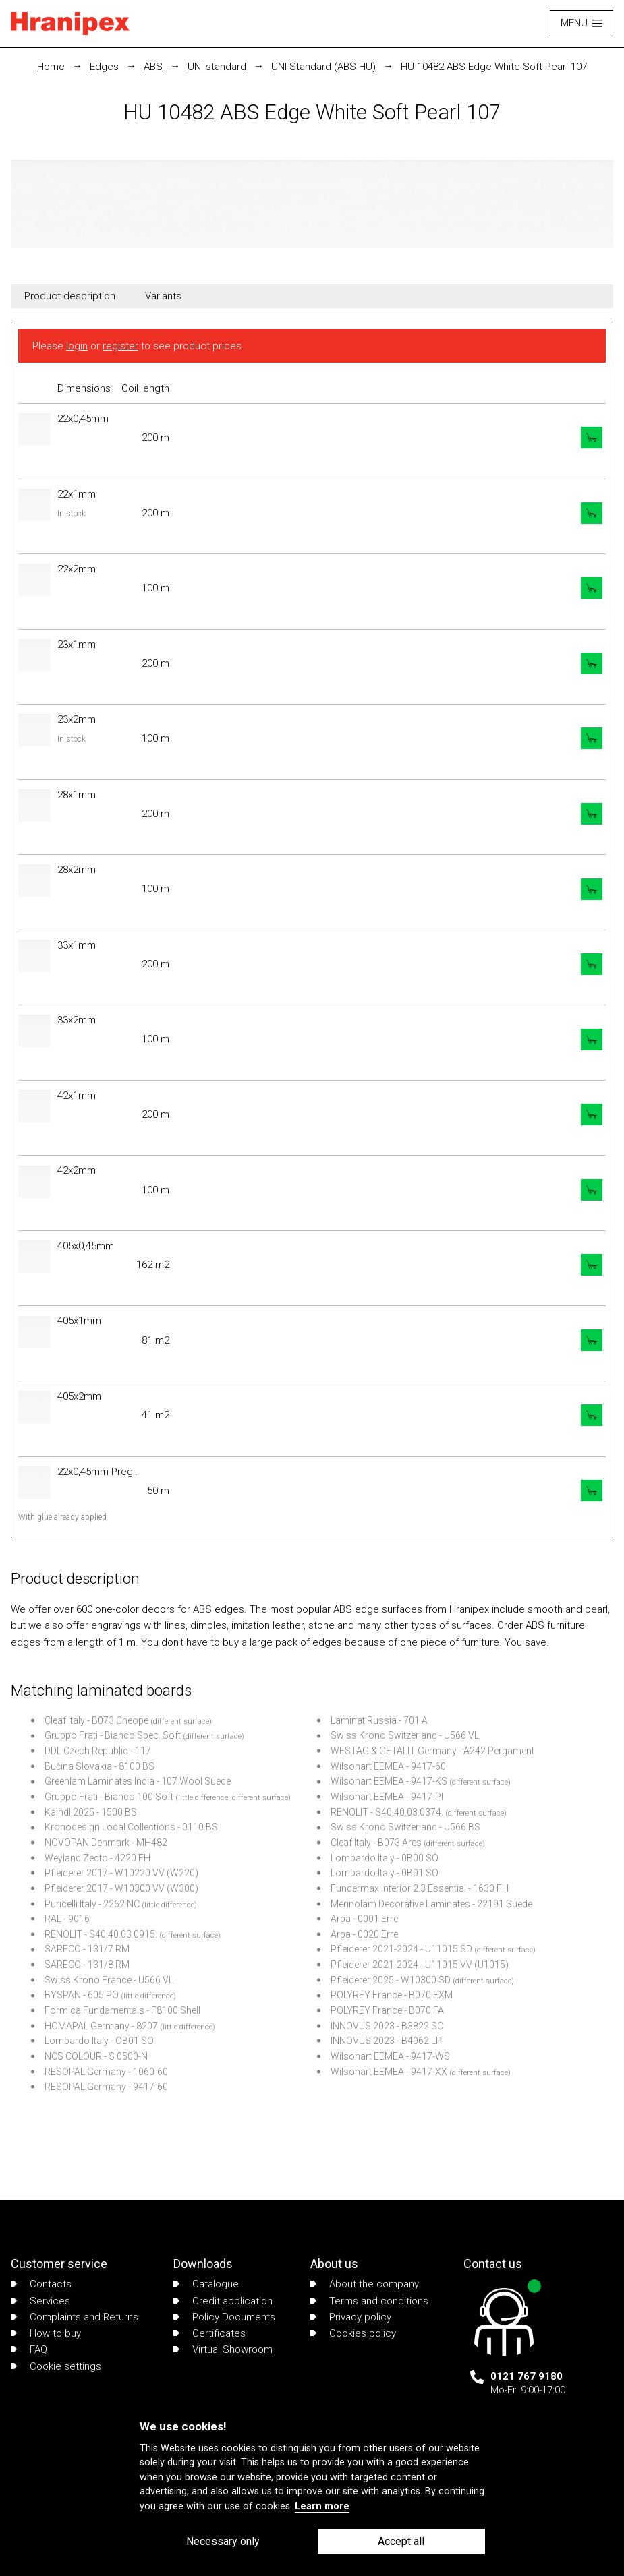  What do you see at coordinates (51, 67) in the screenshot?
I see `Home` at bounding box center [51, 67].